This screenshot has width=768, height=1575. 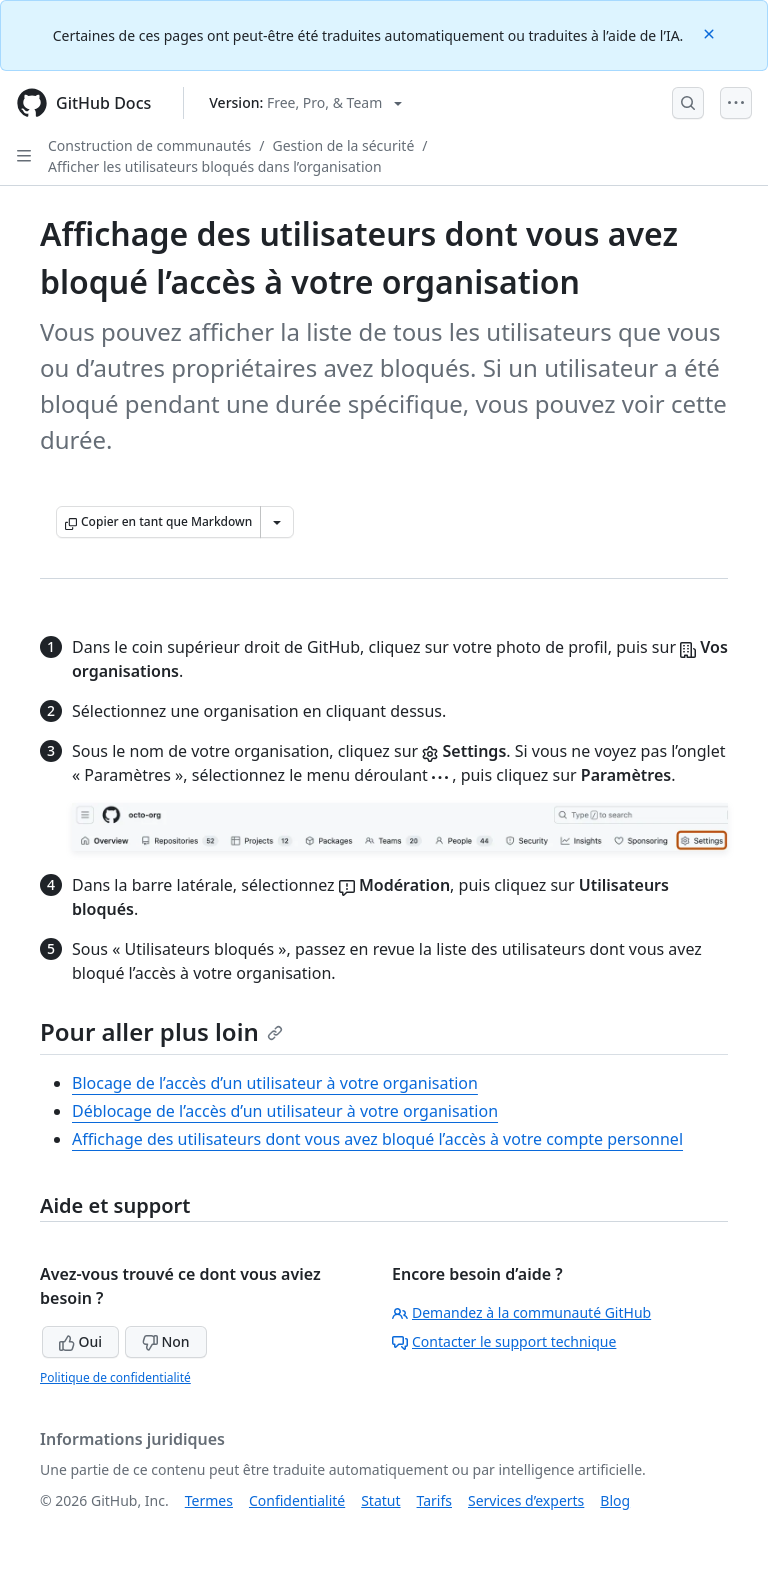 What do you see at coordinates (215, 166) in the screenshot?
I see `Afficher les utilisateurs bloqués dans l’organisation` at bounding box center [215, 166].